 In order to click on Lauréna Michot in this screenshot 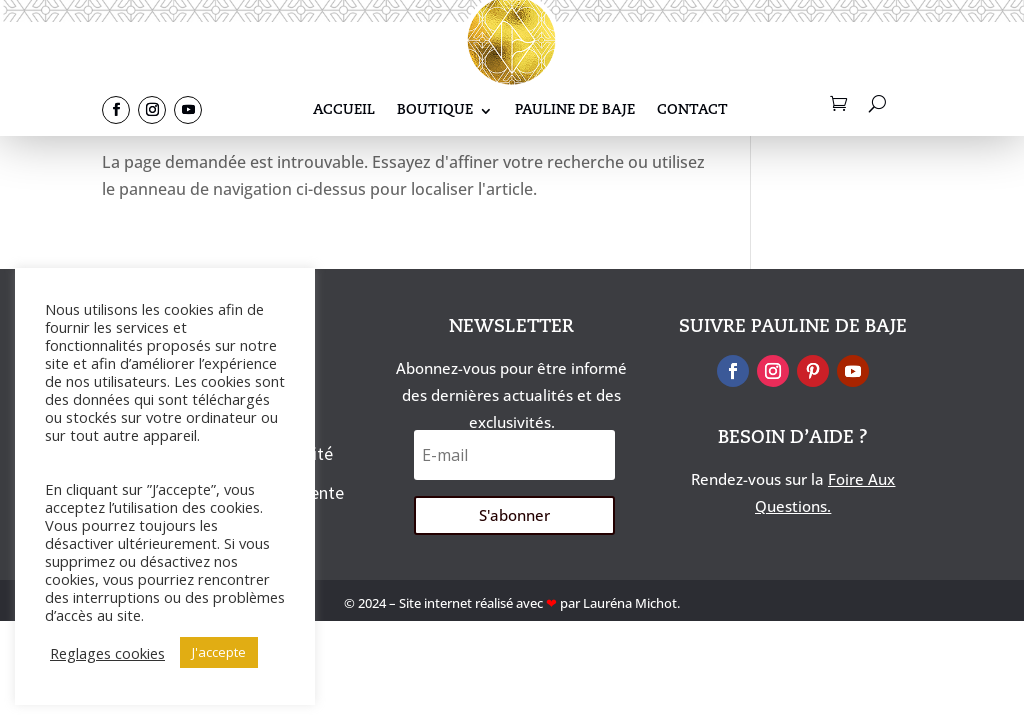, I will do `click(630, 603)`.